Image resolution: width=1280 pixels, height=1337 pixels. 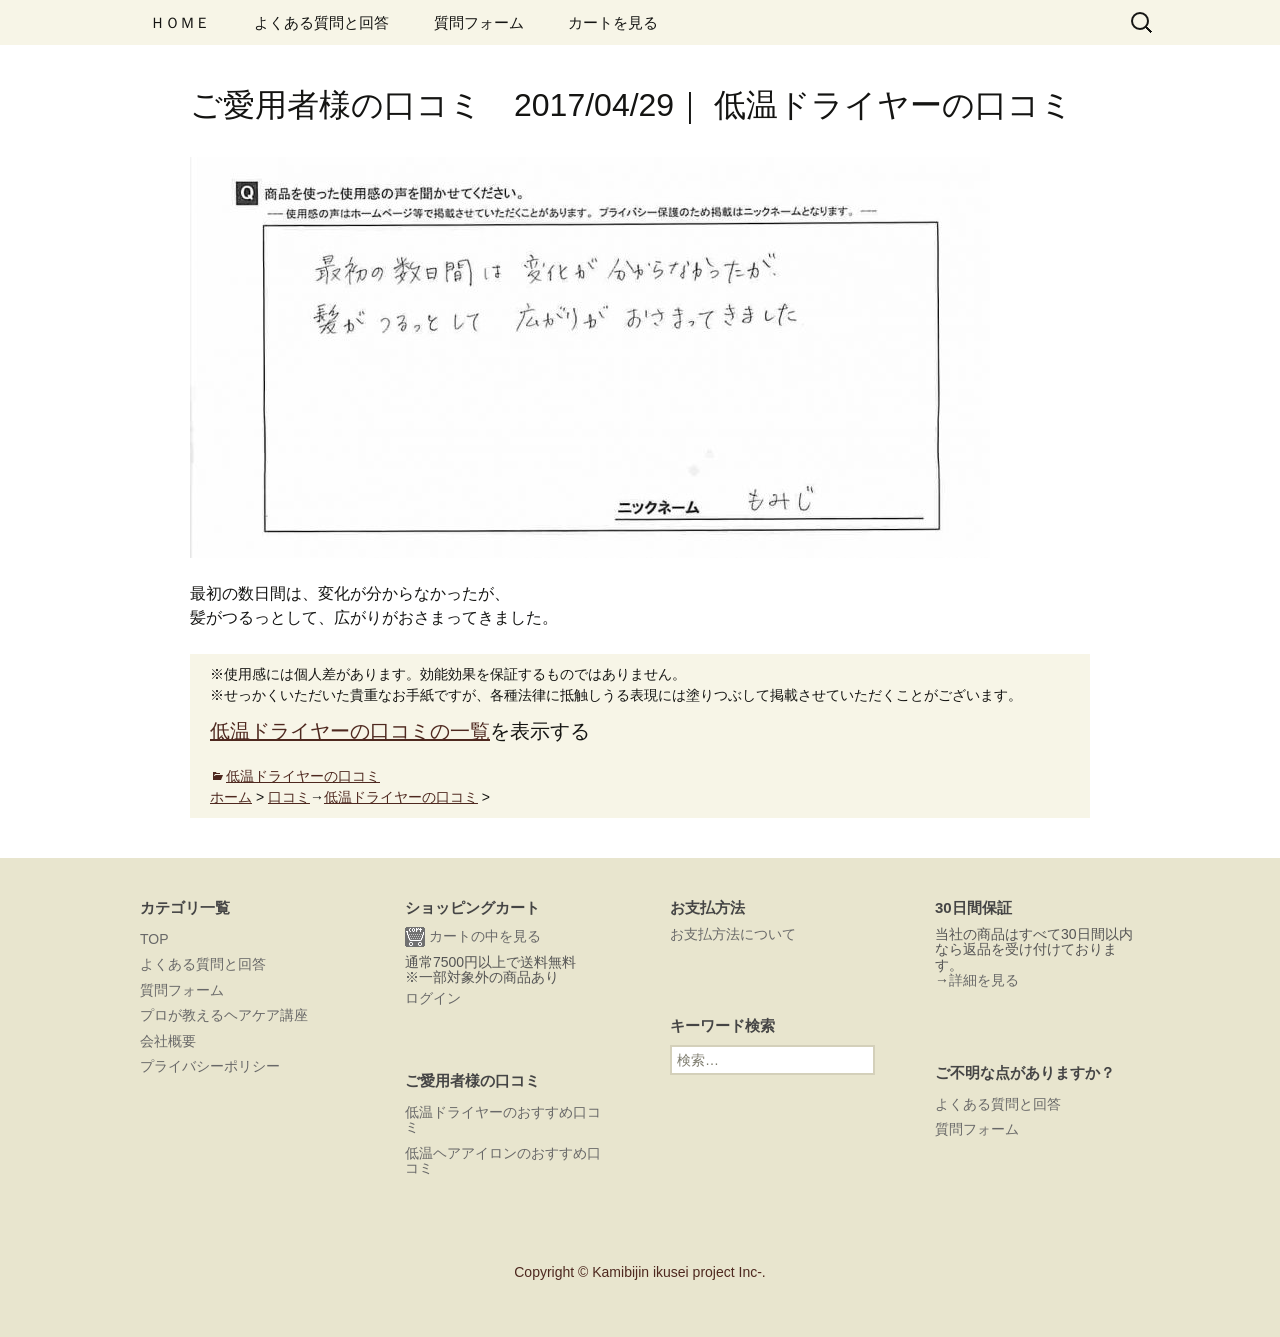 What do you see at coordinates (613, 22) in the screenshot?
I see `カートを見る` at bounding box center [613, 22].